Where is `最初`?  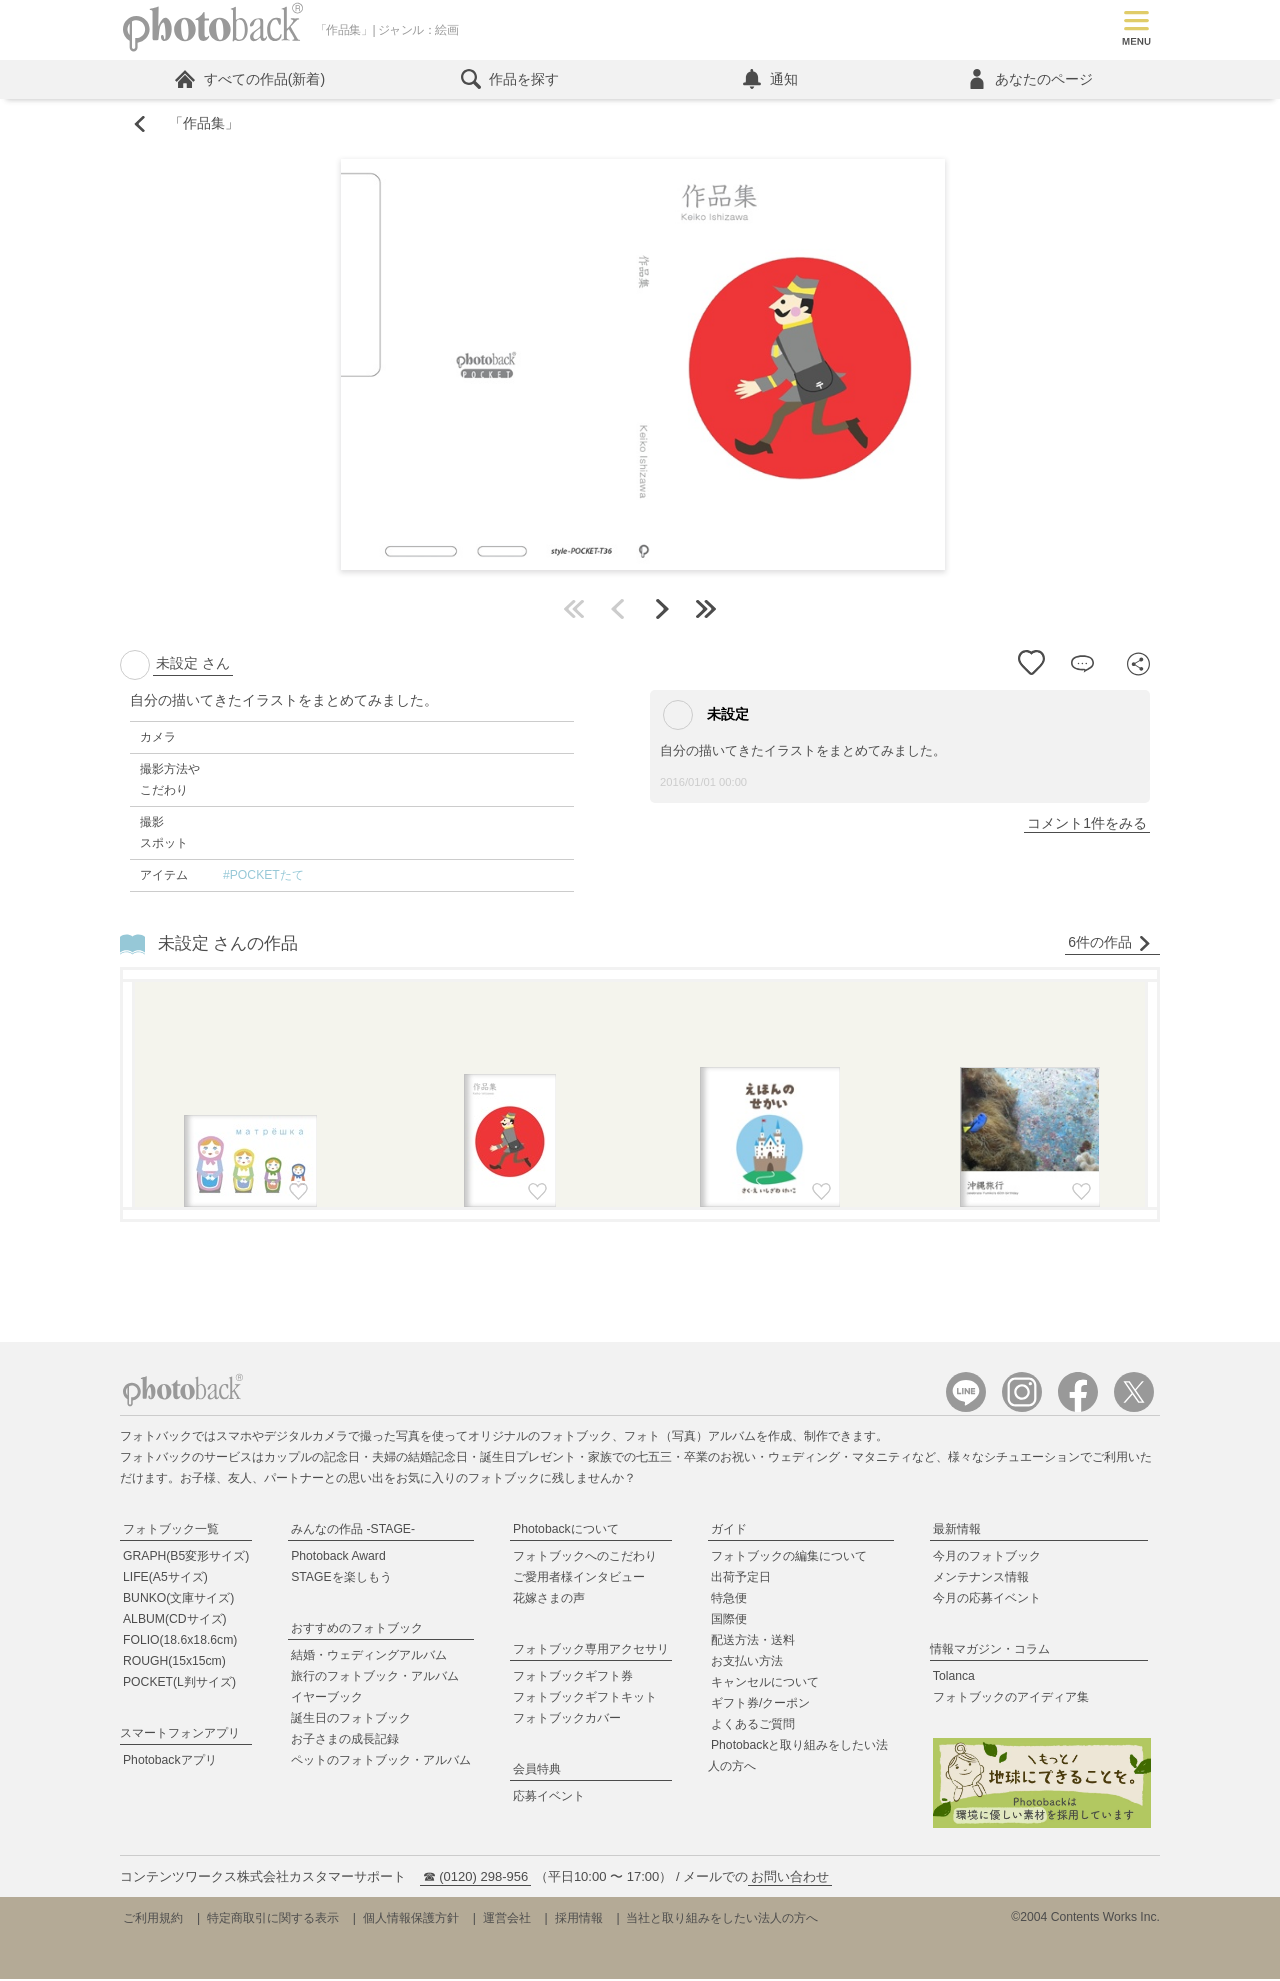 最初 is located at coordinates (574, 612).